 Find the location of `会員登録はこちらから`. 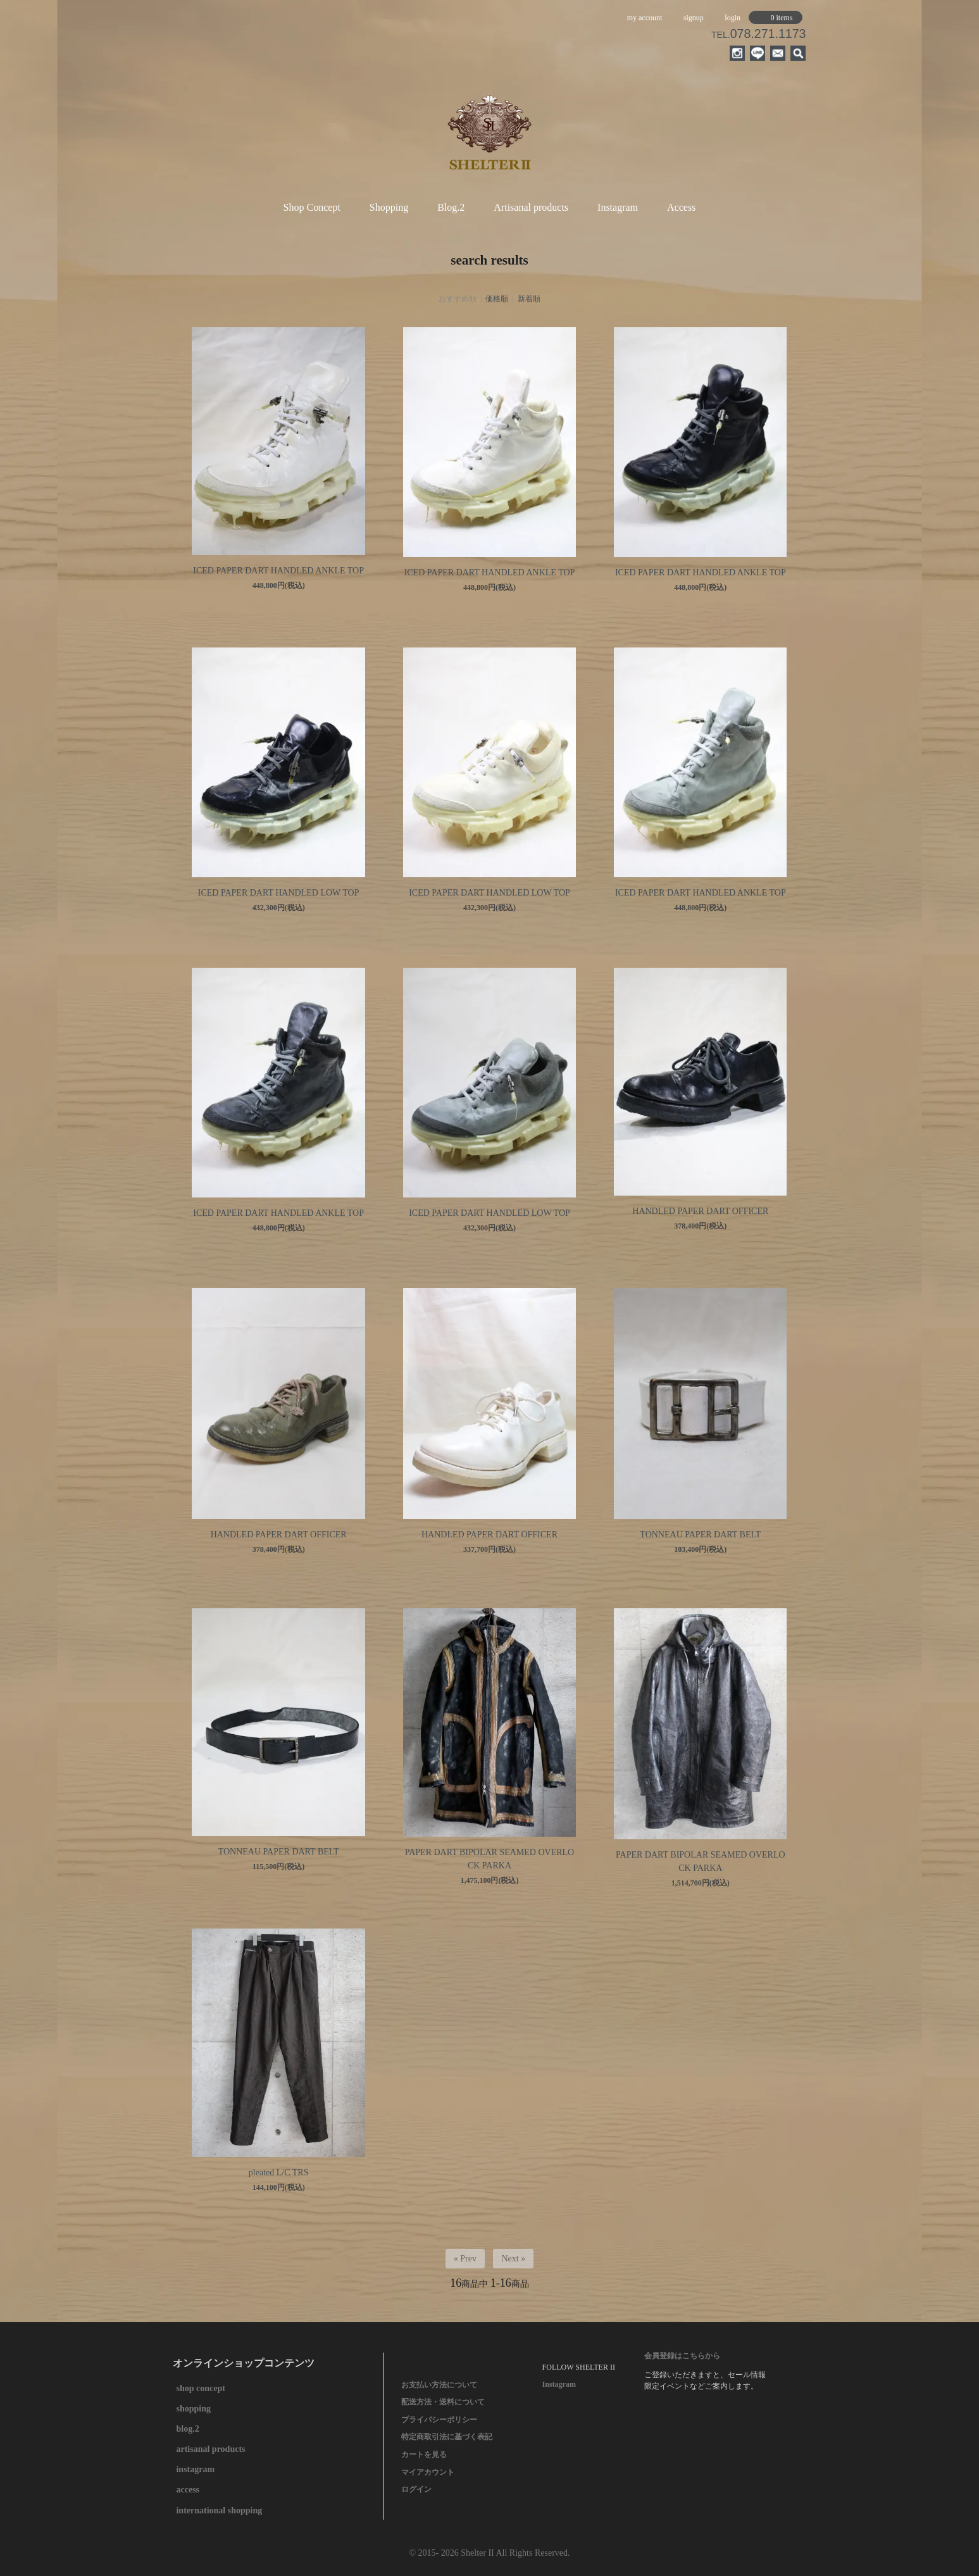

会員登録はこちらから is located at coordinates (682, 2355).